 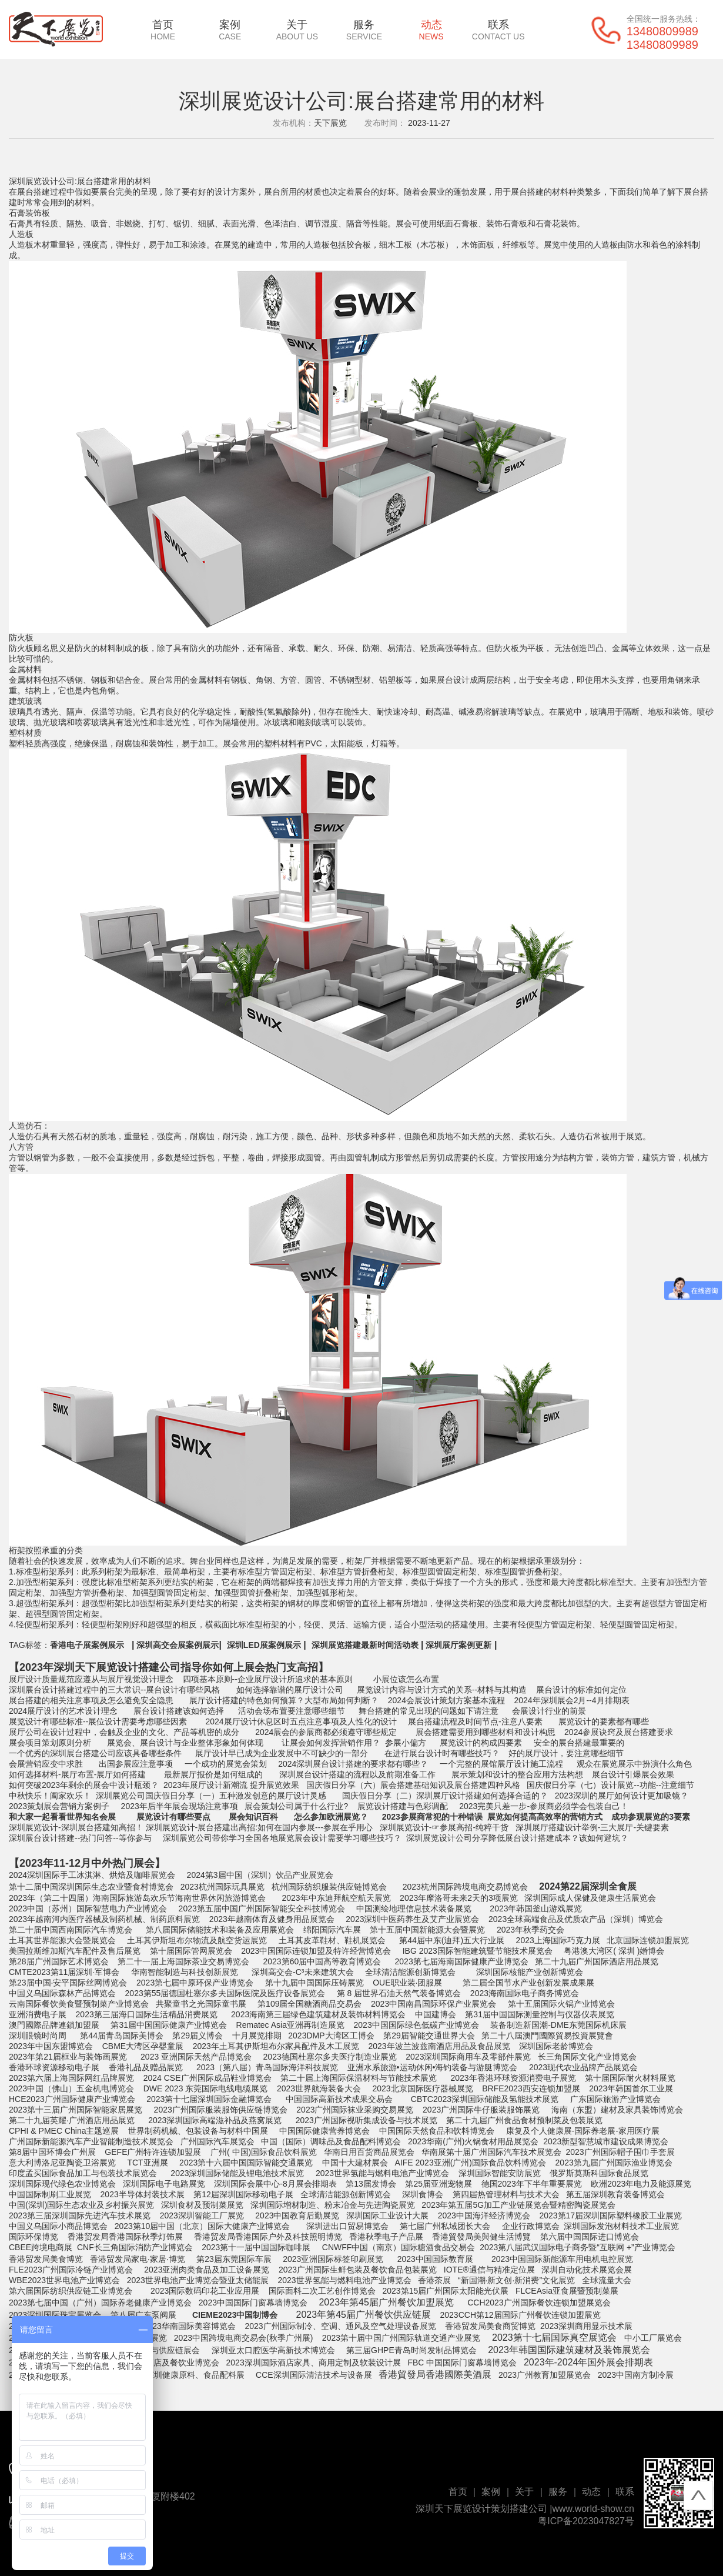 I want to click on 第二十届上海国际保温材料与节能技术展览, so click(x=357, y=2078).